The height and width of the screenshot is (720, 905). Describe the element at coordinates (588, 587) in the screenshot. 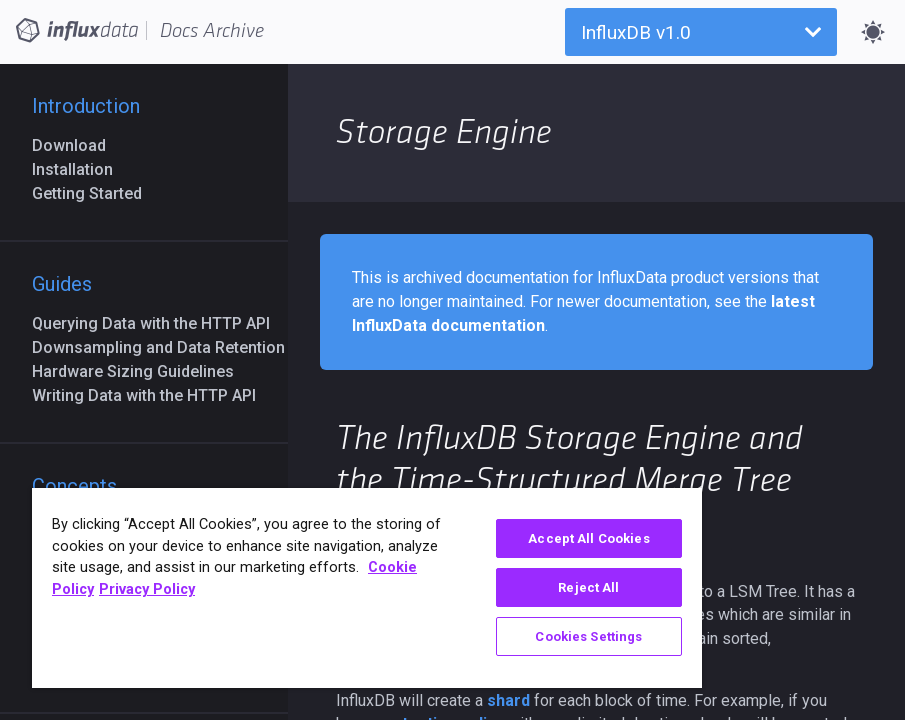

I see `Reject All` at that location.